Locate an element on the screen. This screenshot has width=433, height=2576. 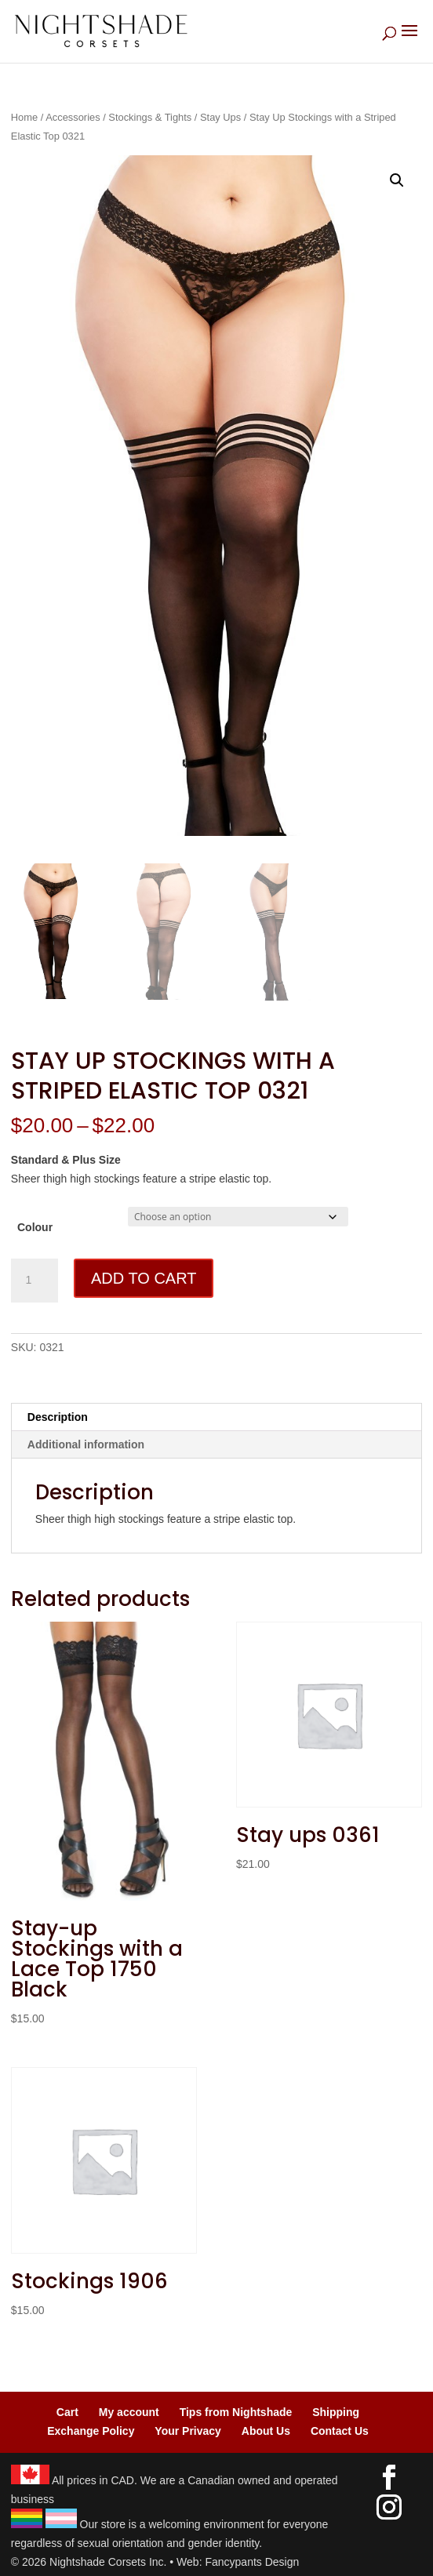
Colour is located at coordinates (35, 1227).